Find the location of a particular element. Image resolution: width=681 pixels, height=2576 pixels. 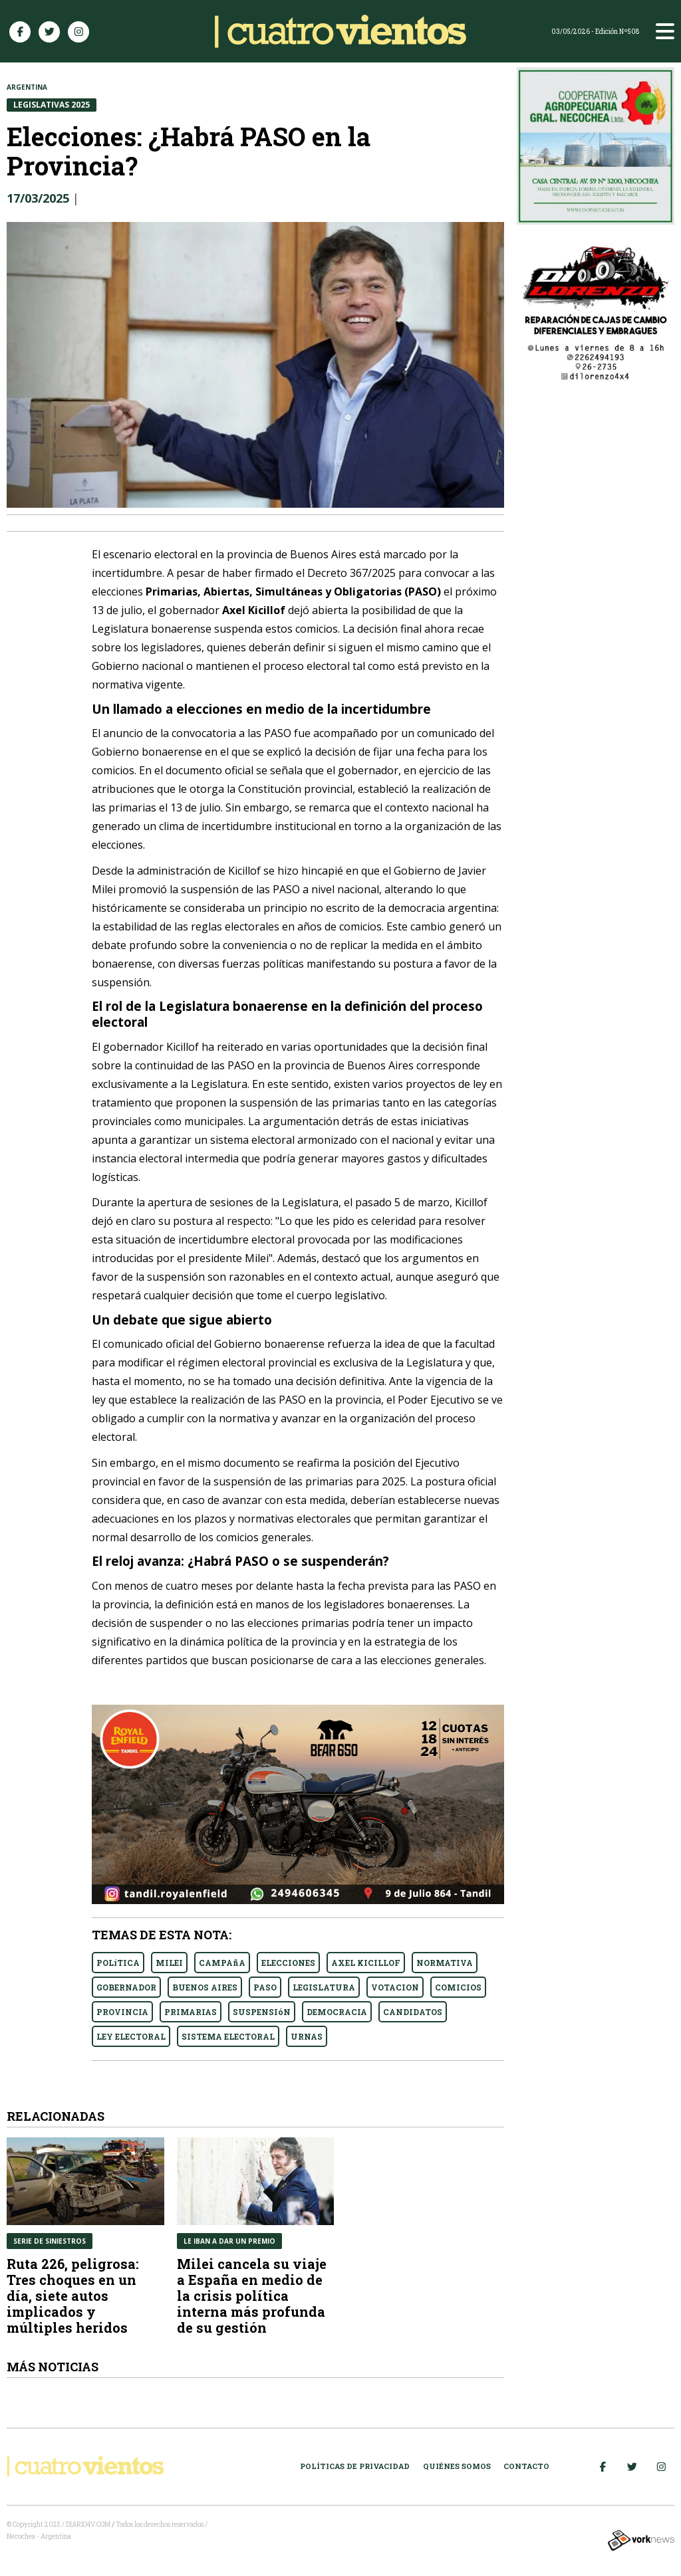

VOTACION is located at coordinates (395, 1987).